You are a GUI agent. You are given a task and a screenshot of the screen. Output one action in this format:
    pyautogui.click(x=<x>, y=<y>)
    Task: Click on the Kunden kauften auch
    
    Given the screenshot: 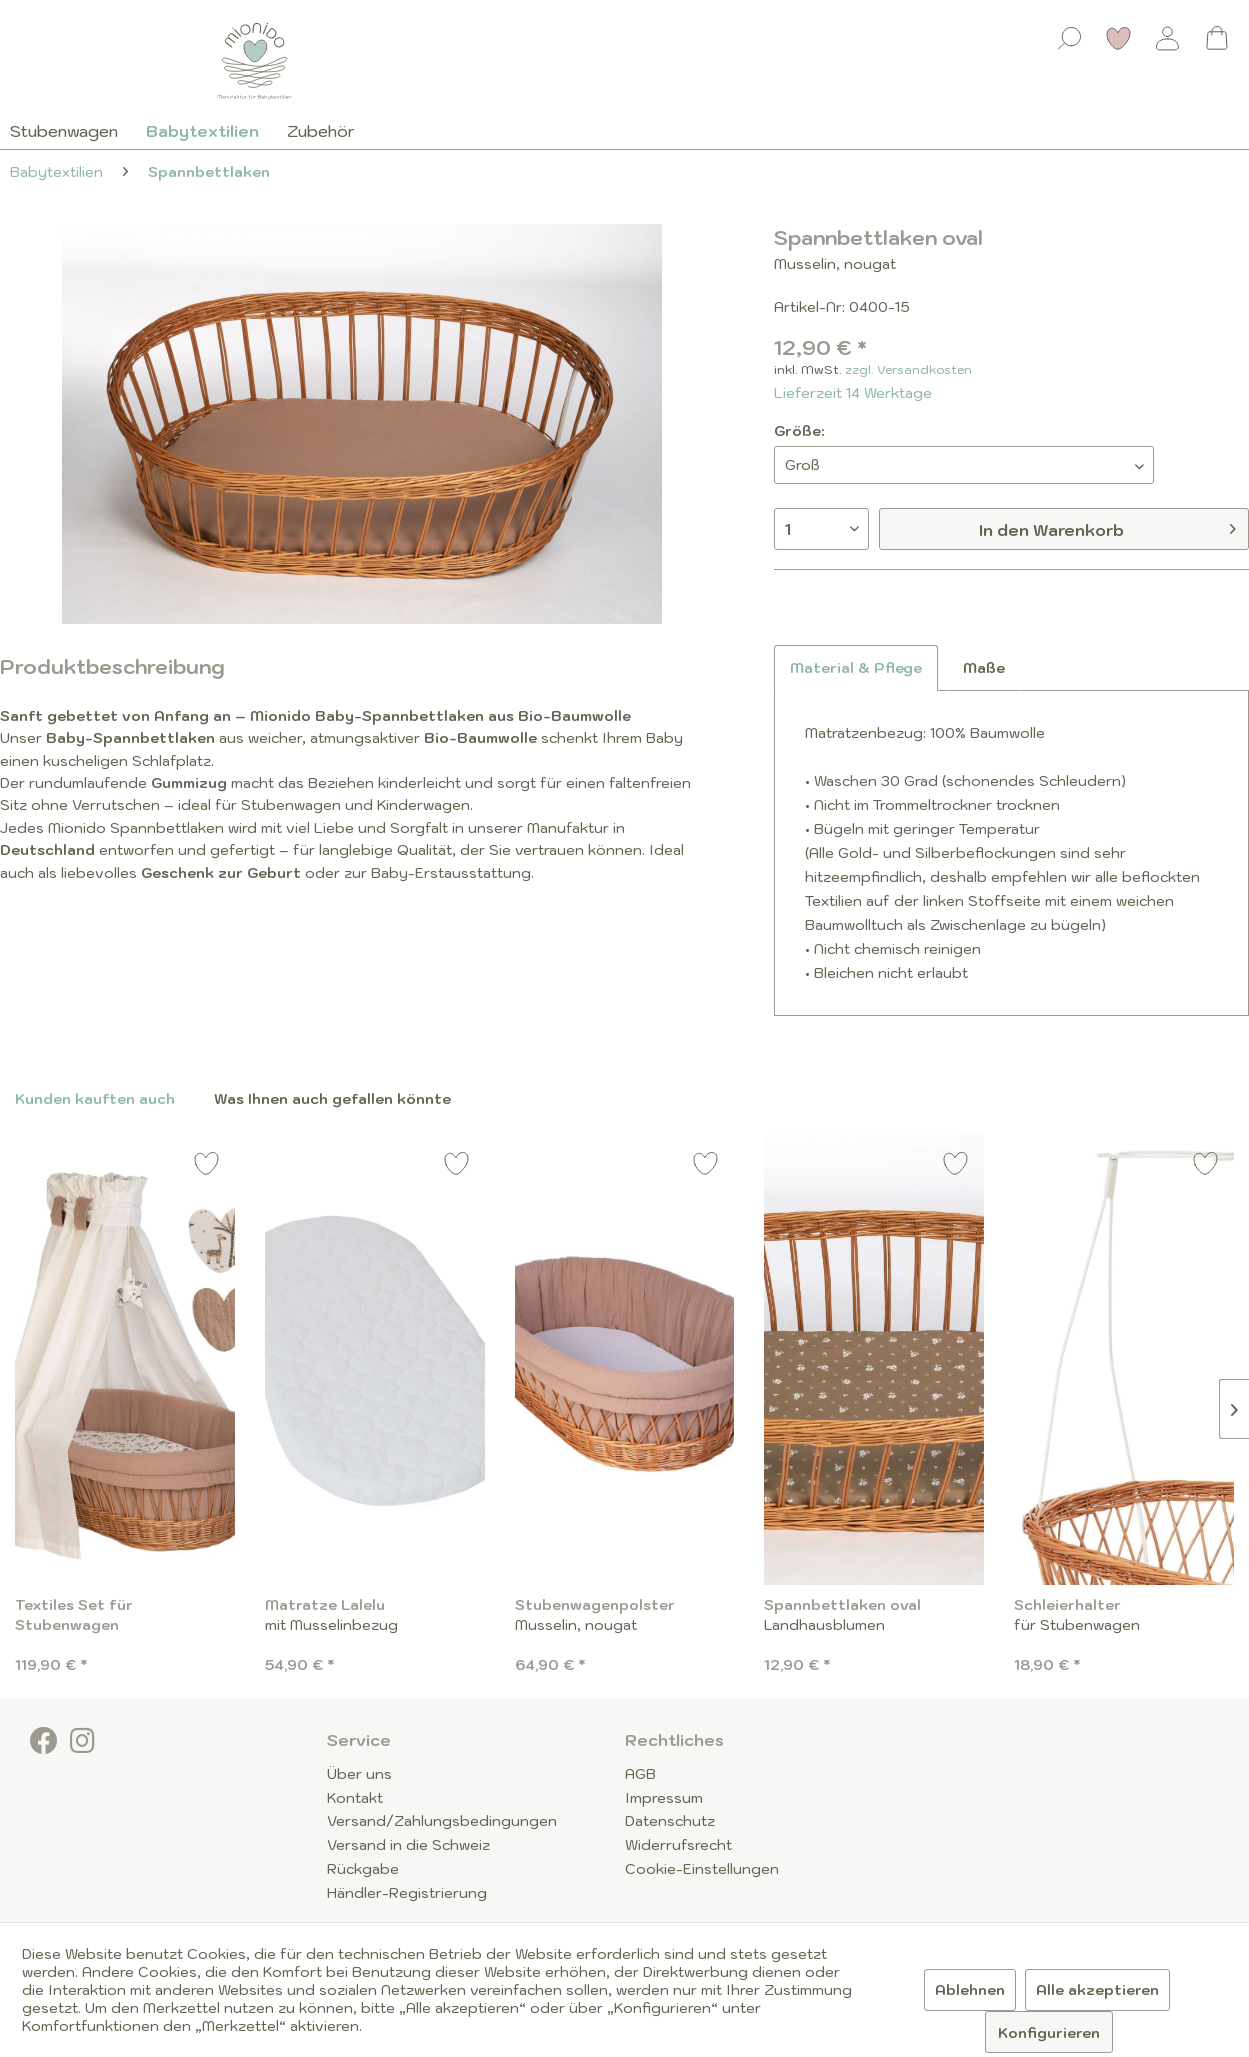 What is the action you would take?
    pyautogui.click(x=95, y=1099)
    